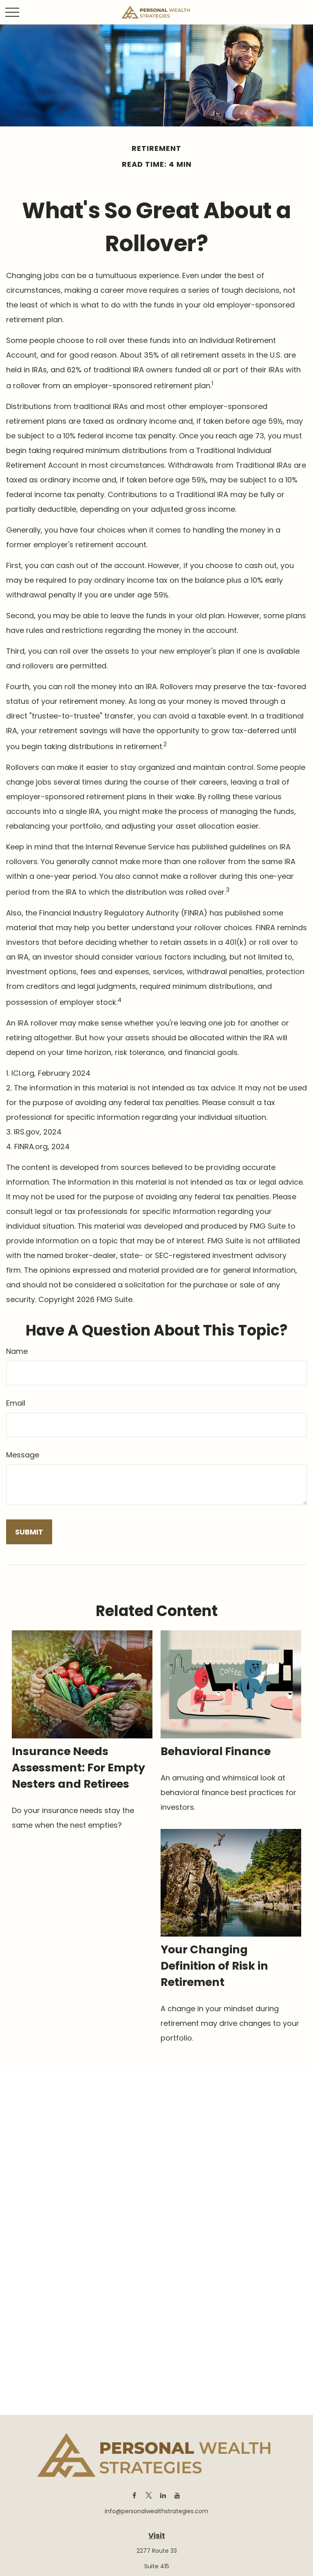 The width and height of the screenshot is (313, 2576). I want to click on Your Changing Definition of Risk in Retirement, so click(214, 1966).